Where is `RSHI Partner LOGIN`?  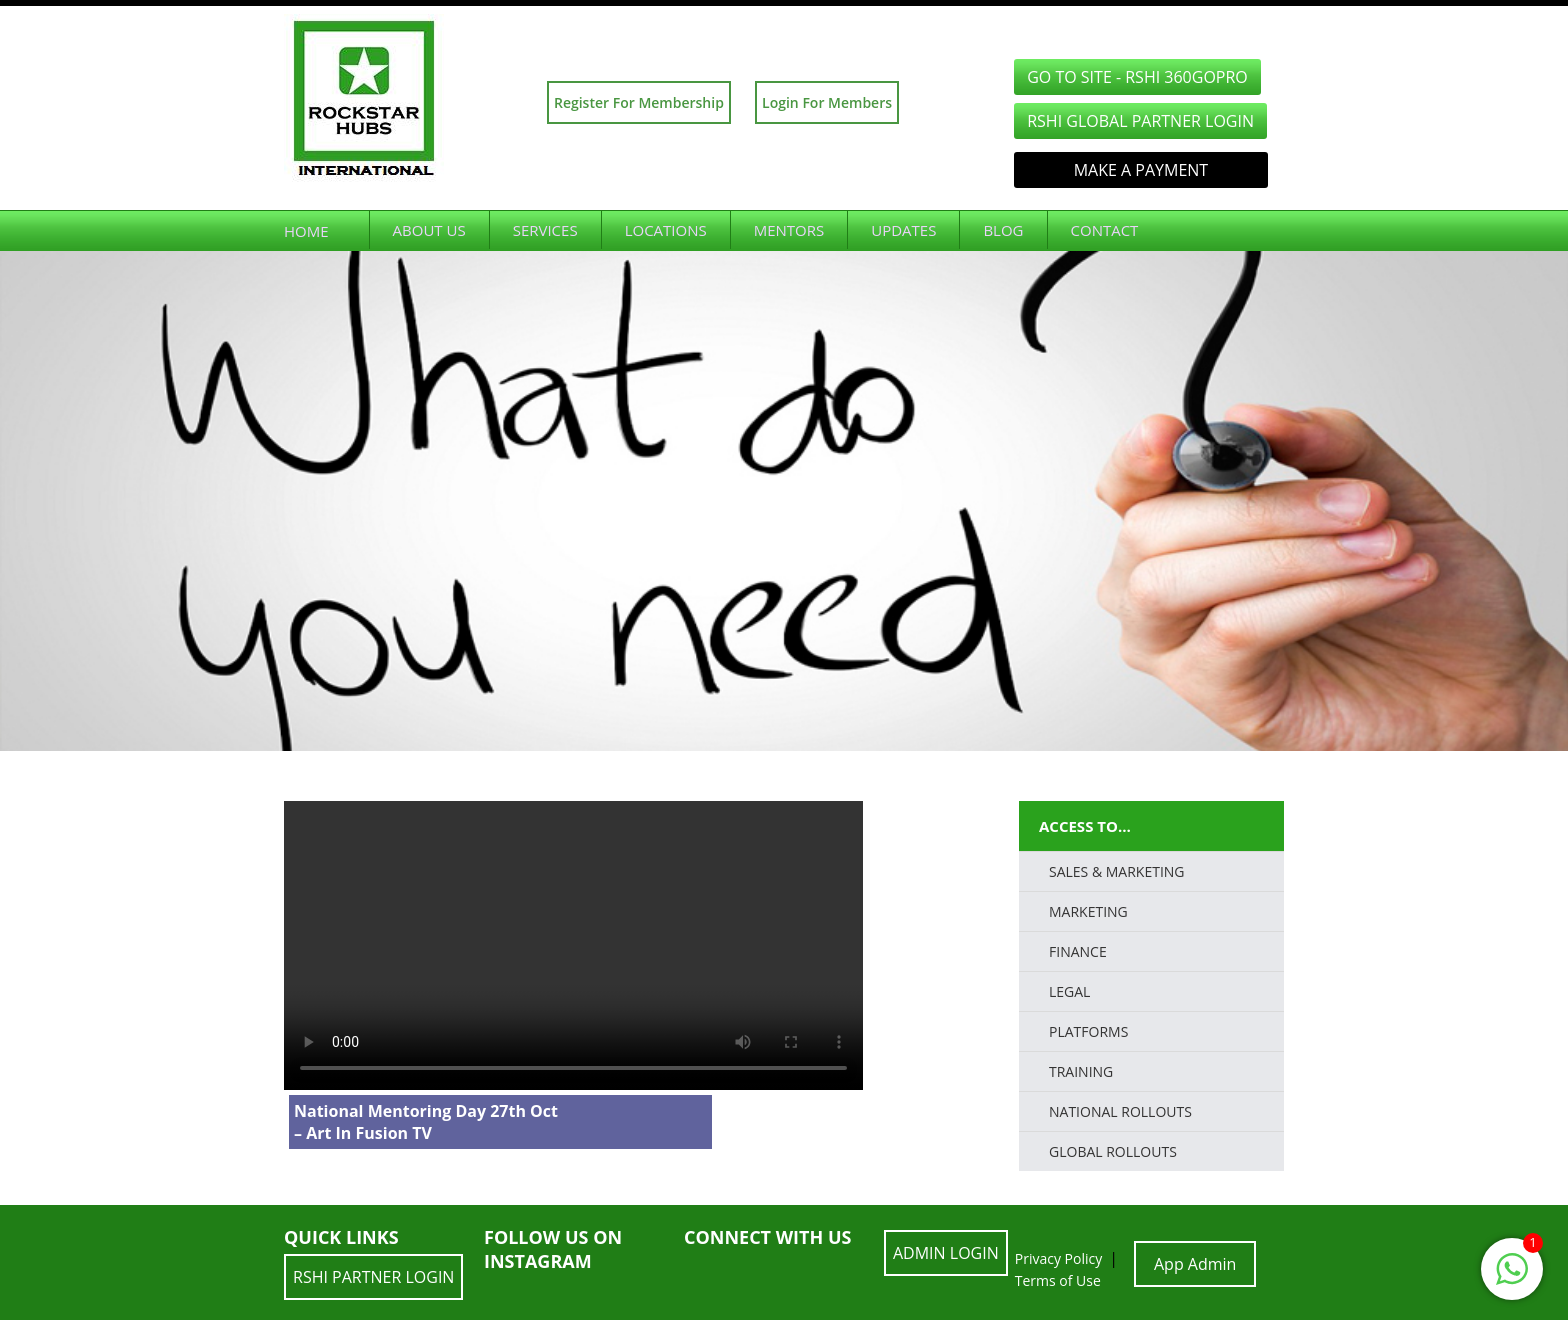 RSHI Partner LOGIN is located at coordinates (373, 1277).